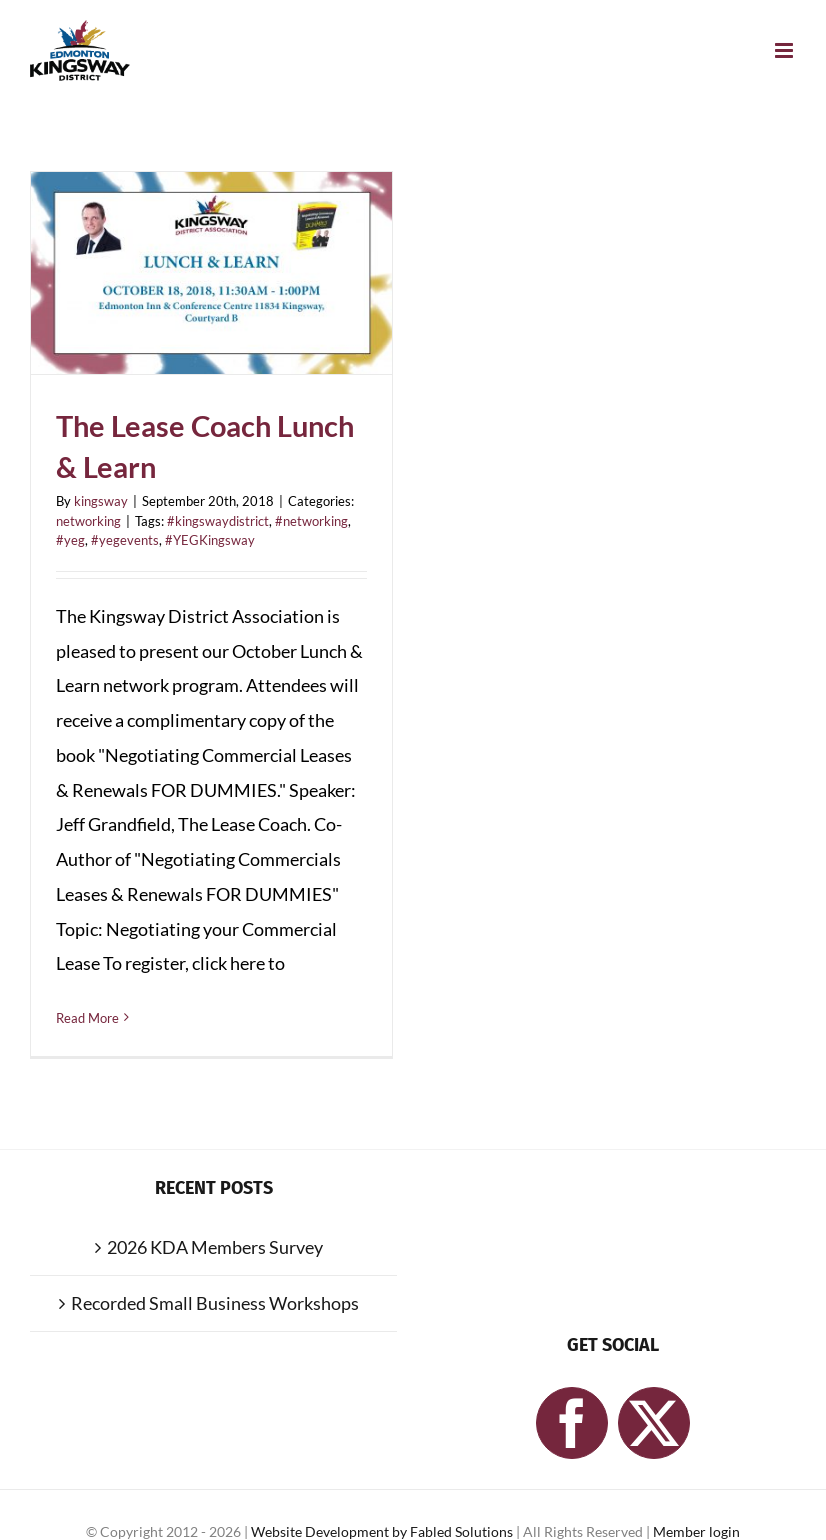 This screenshot has height=1540, width=826. Describe the element at coordinates (88, 521) in the screenshot. I see `networking` at that location.